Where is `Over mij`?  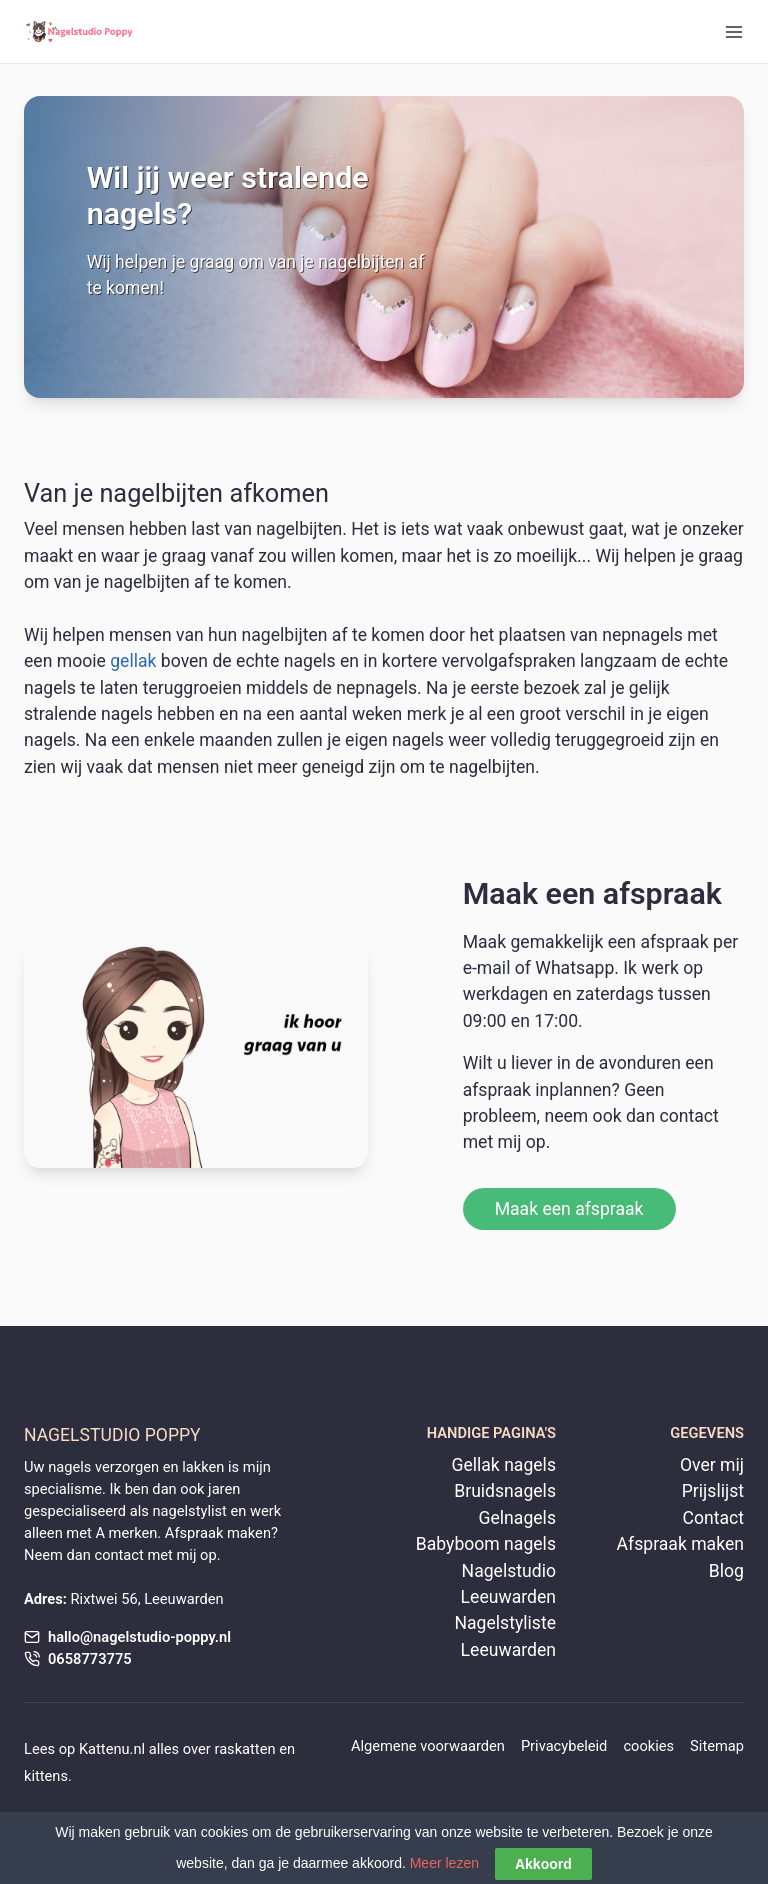 Over mij is located at coordinates (712, 1465).